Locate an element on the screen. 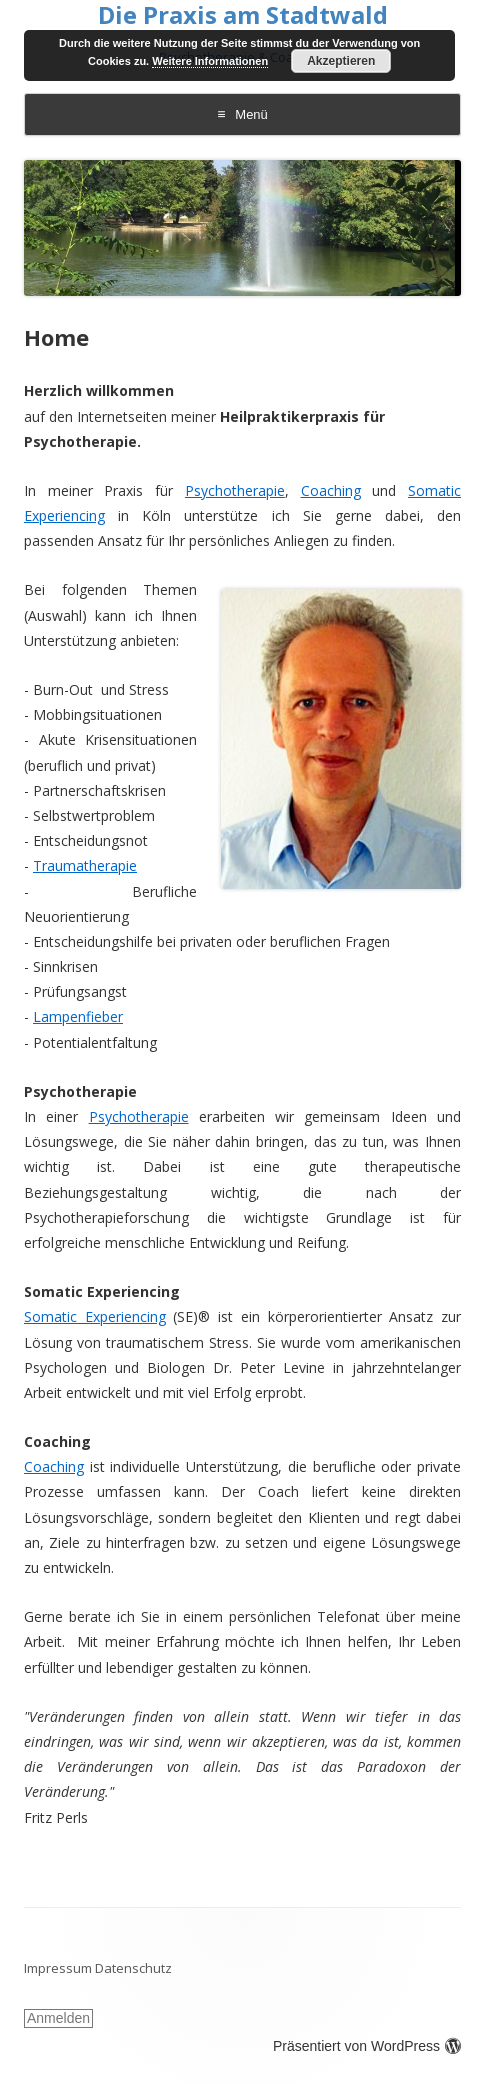 The width and height of the screenshot is (485, 2084). Anmelden is located at coordinates (58, 2018).